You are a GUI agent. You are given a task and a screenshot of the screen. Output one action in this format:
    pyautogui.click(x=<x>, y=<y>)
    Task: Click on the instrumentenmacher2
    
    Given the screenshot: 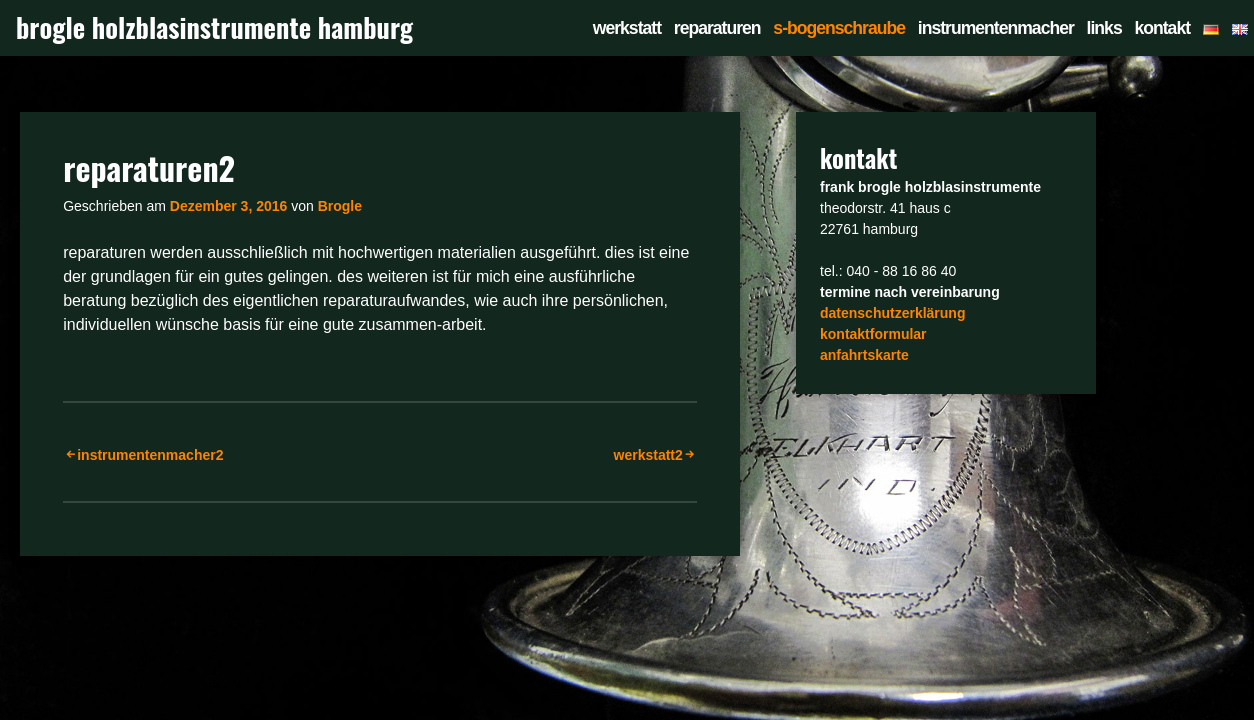 What is the action you would take?
    pyautogui.click(x=150, y=455)
    